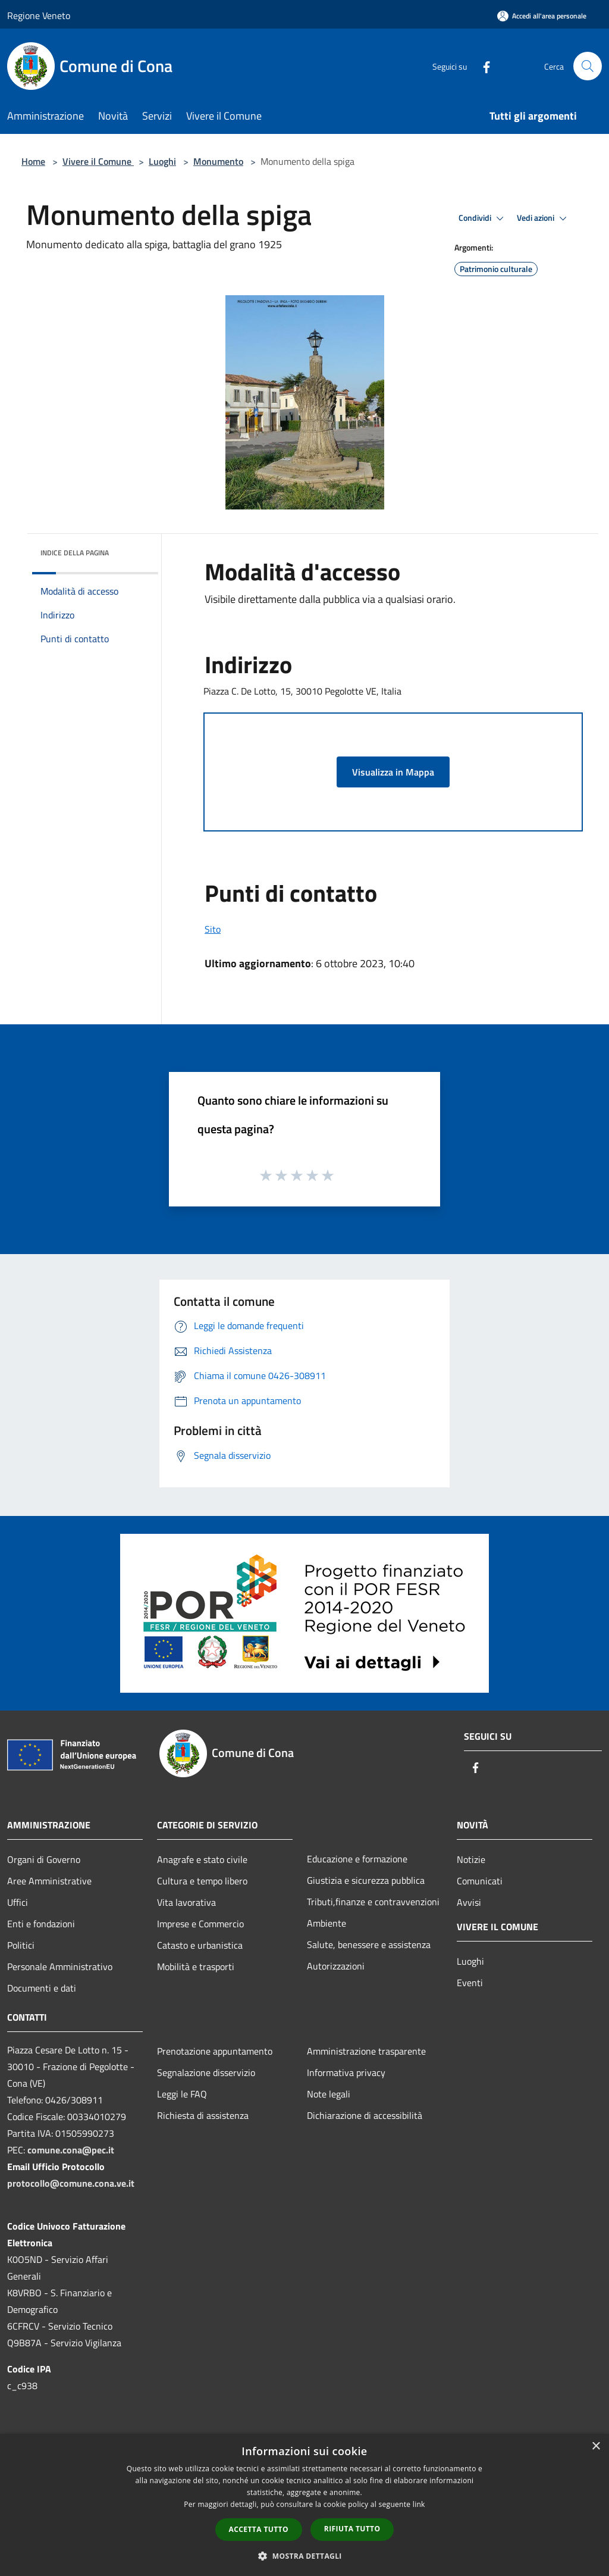 This screenshot has width=609, height=2576. I want to click on Note legali, so click(328, 2094).